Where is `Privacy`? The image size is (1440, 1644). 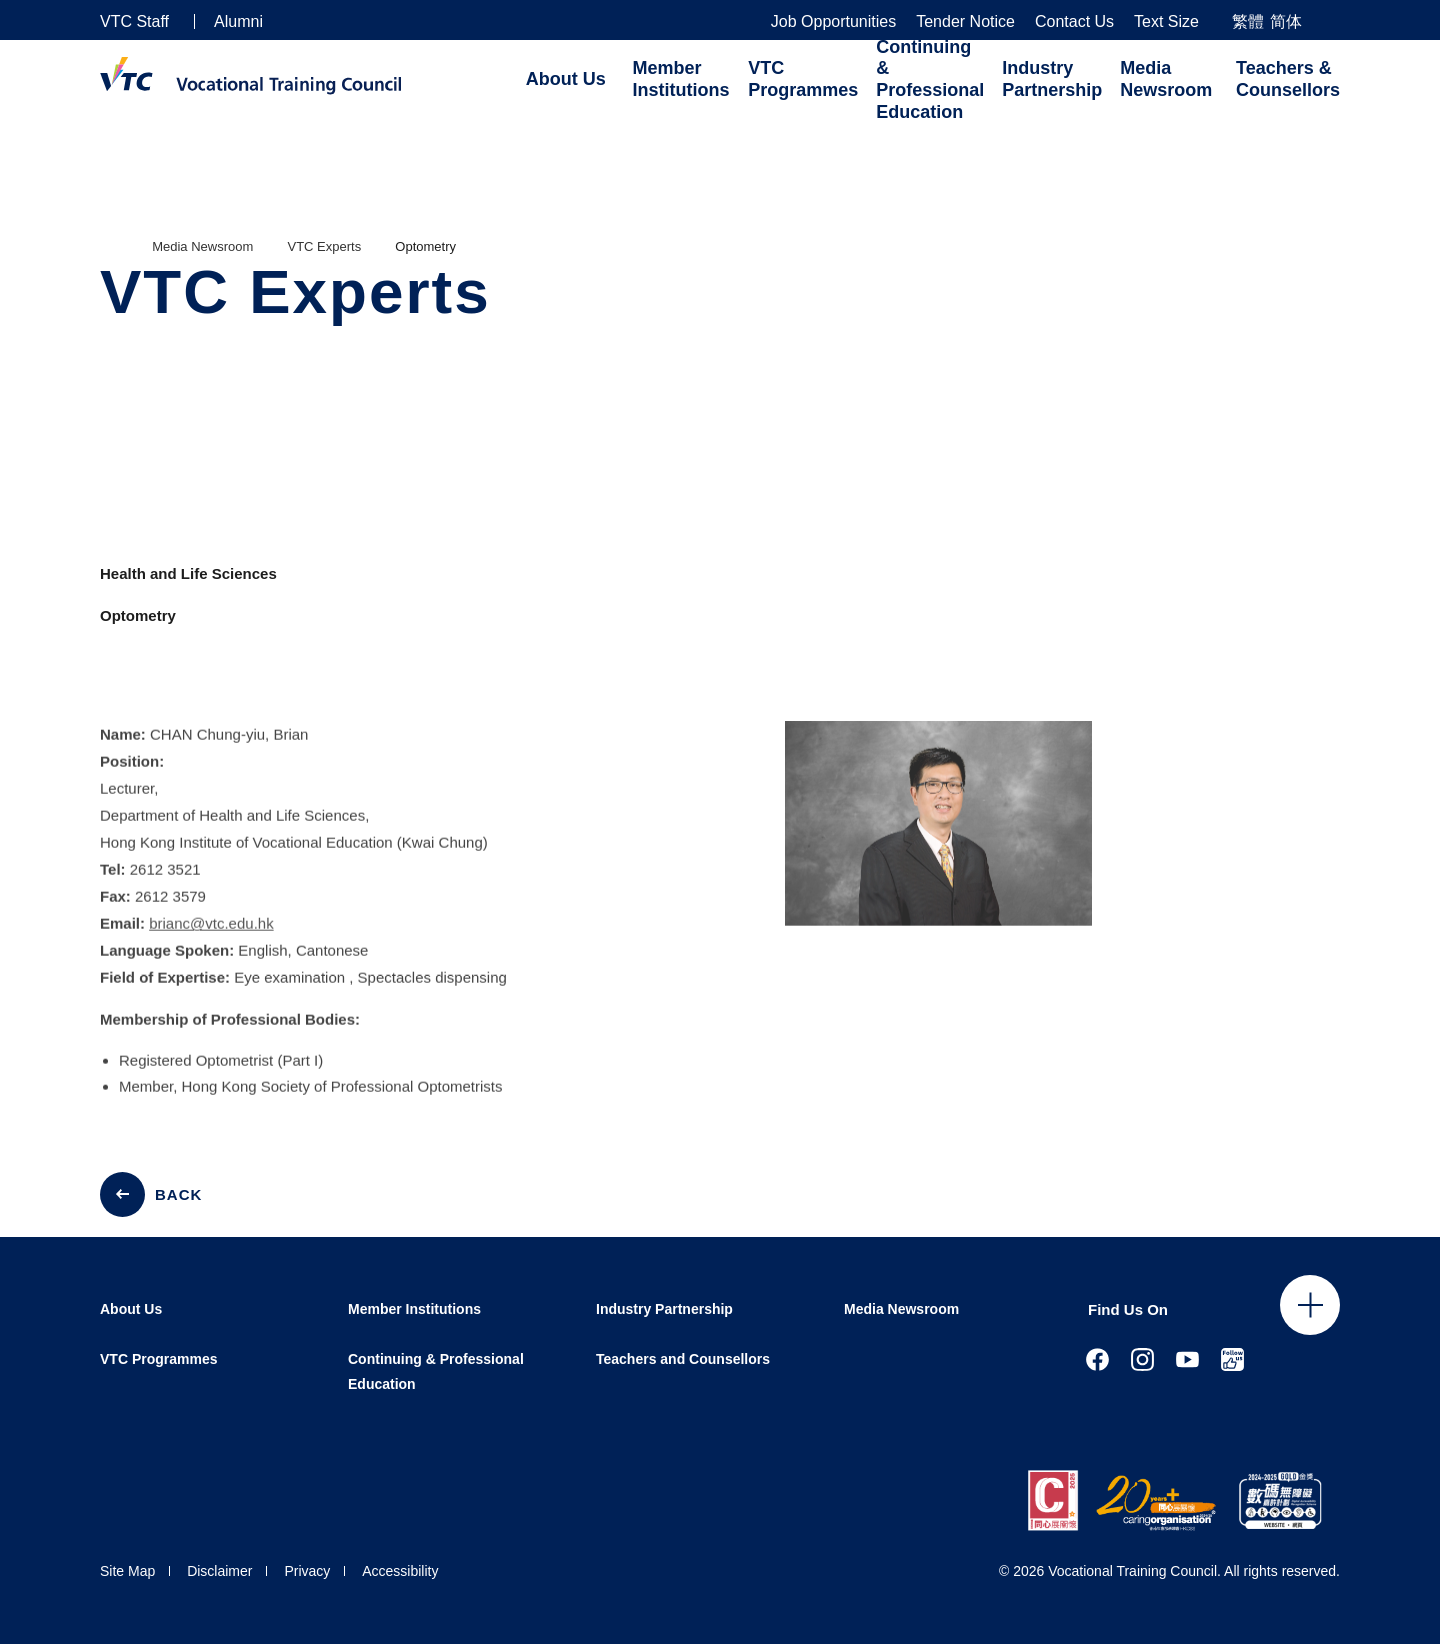 Privacy is located at coordinates (307, 1571).